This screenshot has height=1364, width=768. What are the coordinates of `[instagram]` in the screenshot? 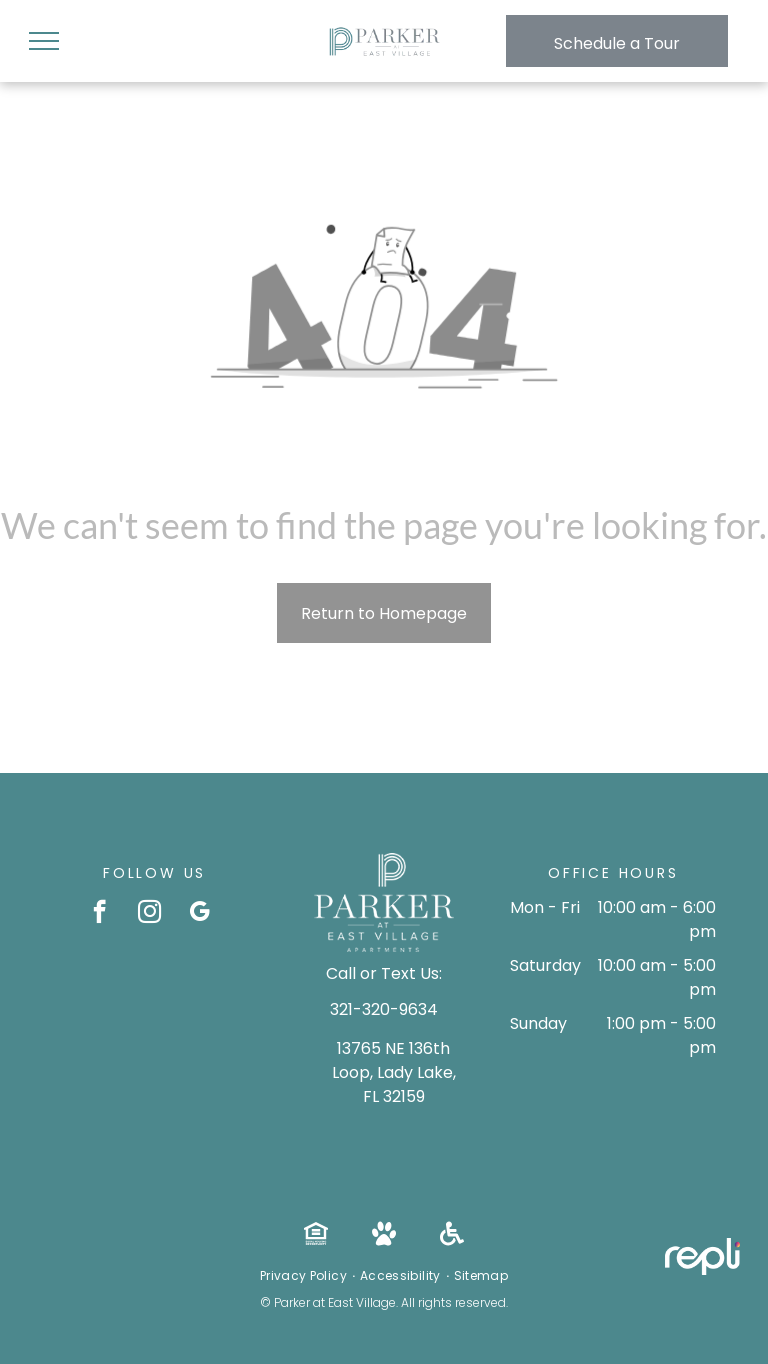 It's located at (149, 914).